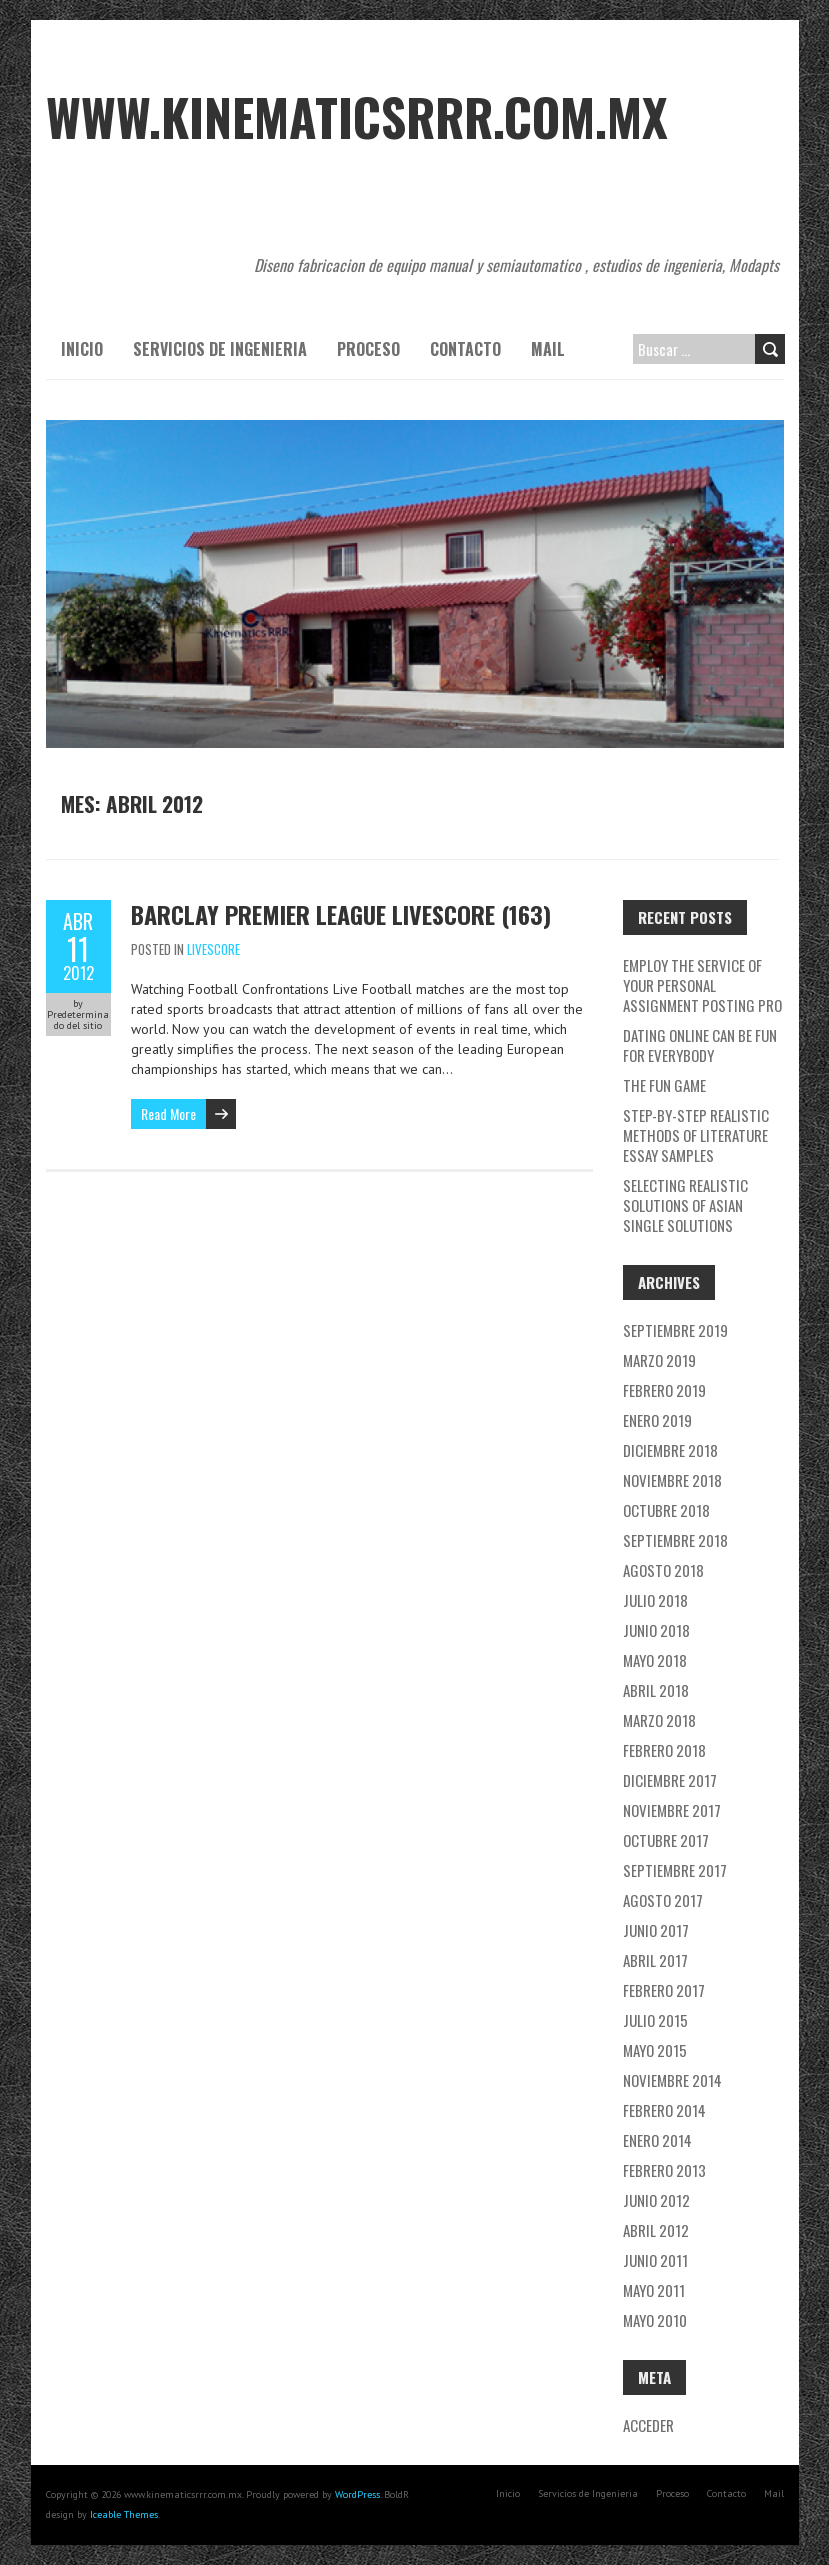 This screenshot has width=829, height=2565. I want to click on junio 2011, so click(655, 2260).